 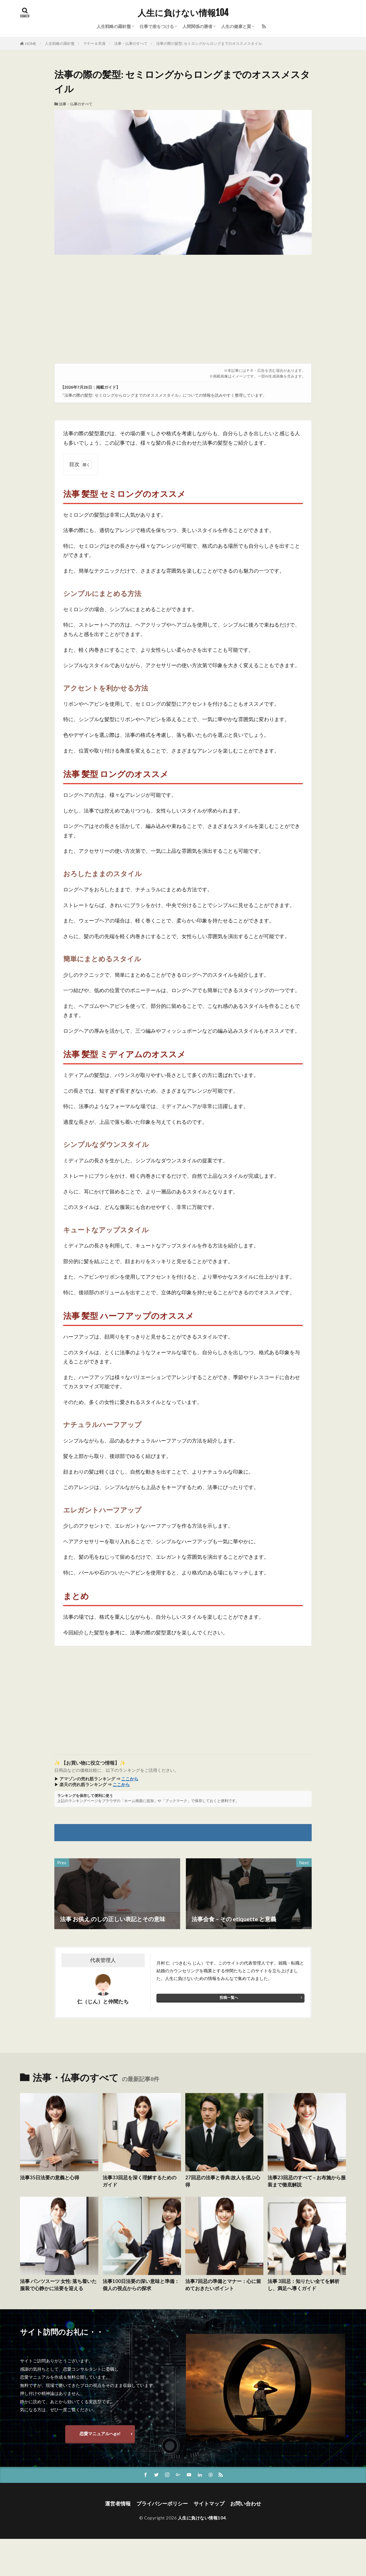 I want to click on 投稿一覧へ, so click(x=229, y=1997).